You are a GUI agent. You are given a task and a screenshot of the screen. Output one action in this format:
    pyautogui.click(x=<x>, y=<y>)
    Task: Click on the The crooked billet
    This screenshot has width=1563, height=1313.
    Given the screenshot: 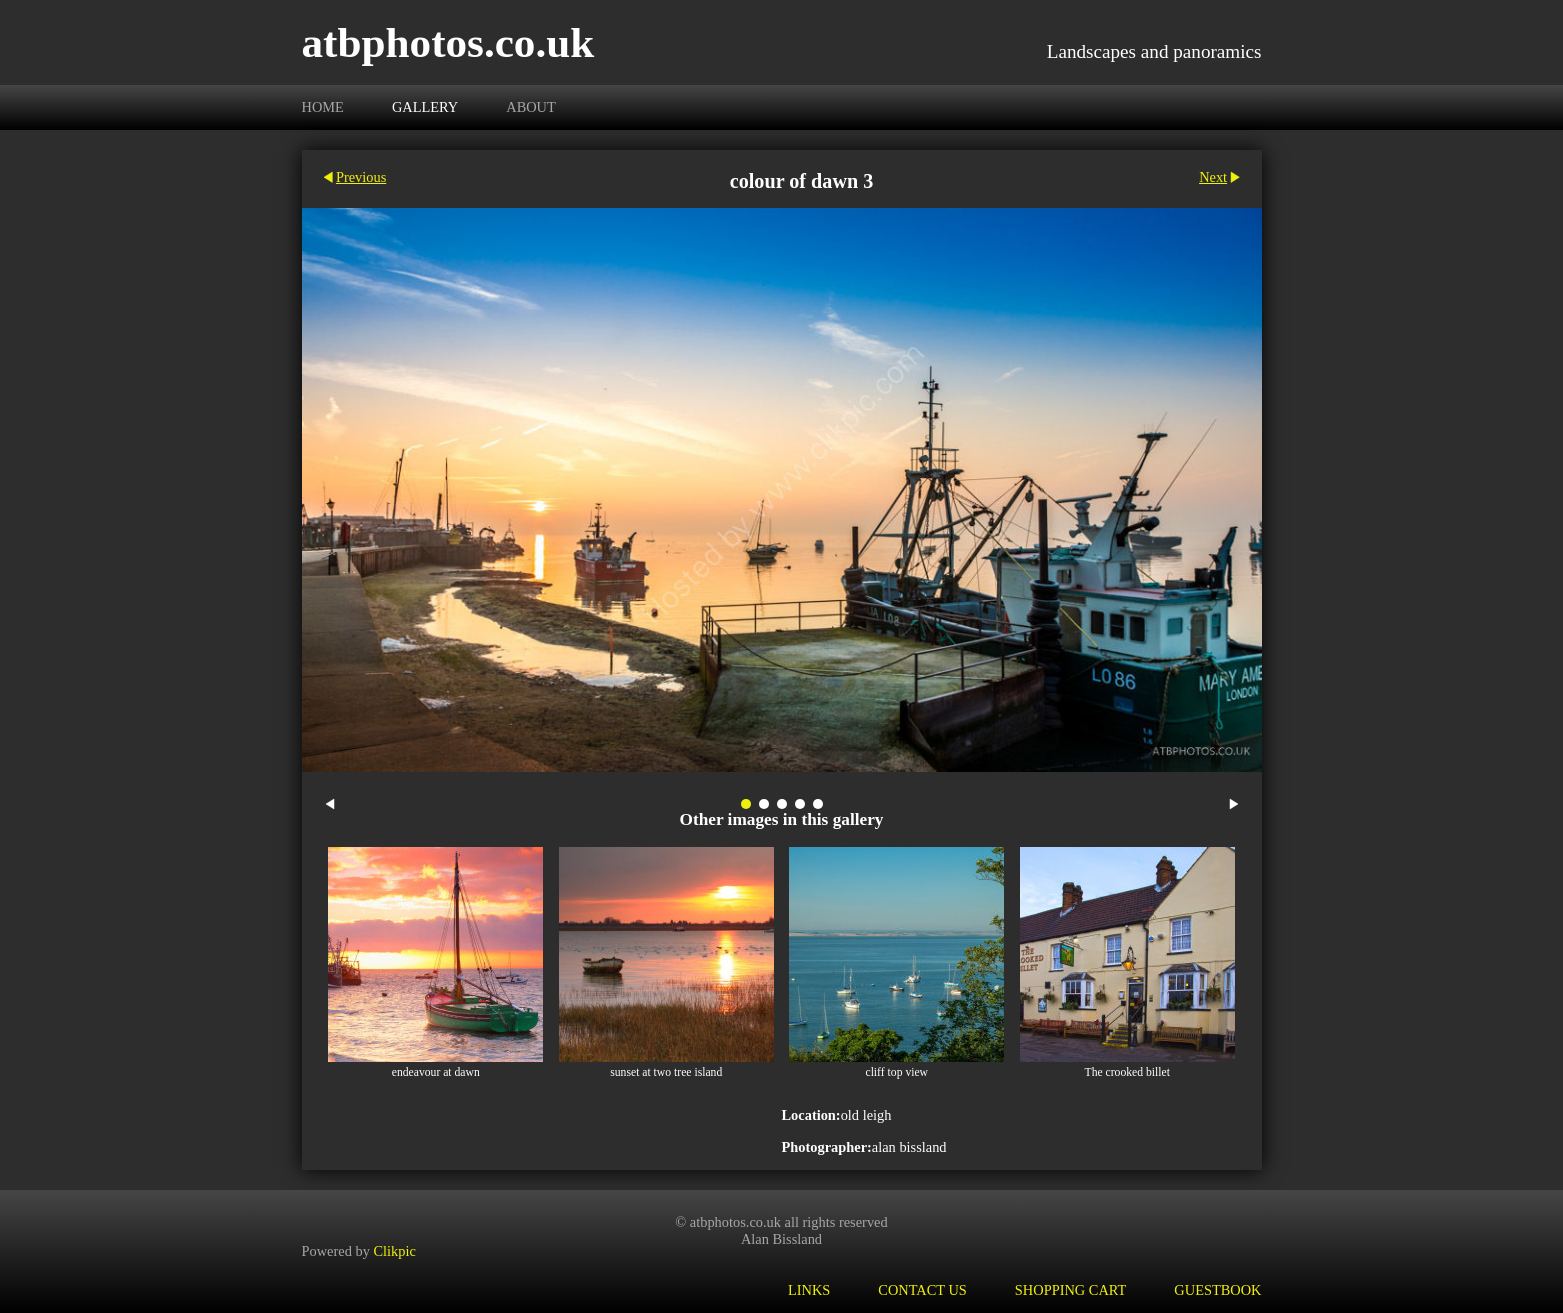 What is the action you would take?
    pyautogui.click(x=1127, y=1072)
    